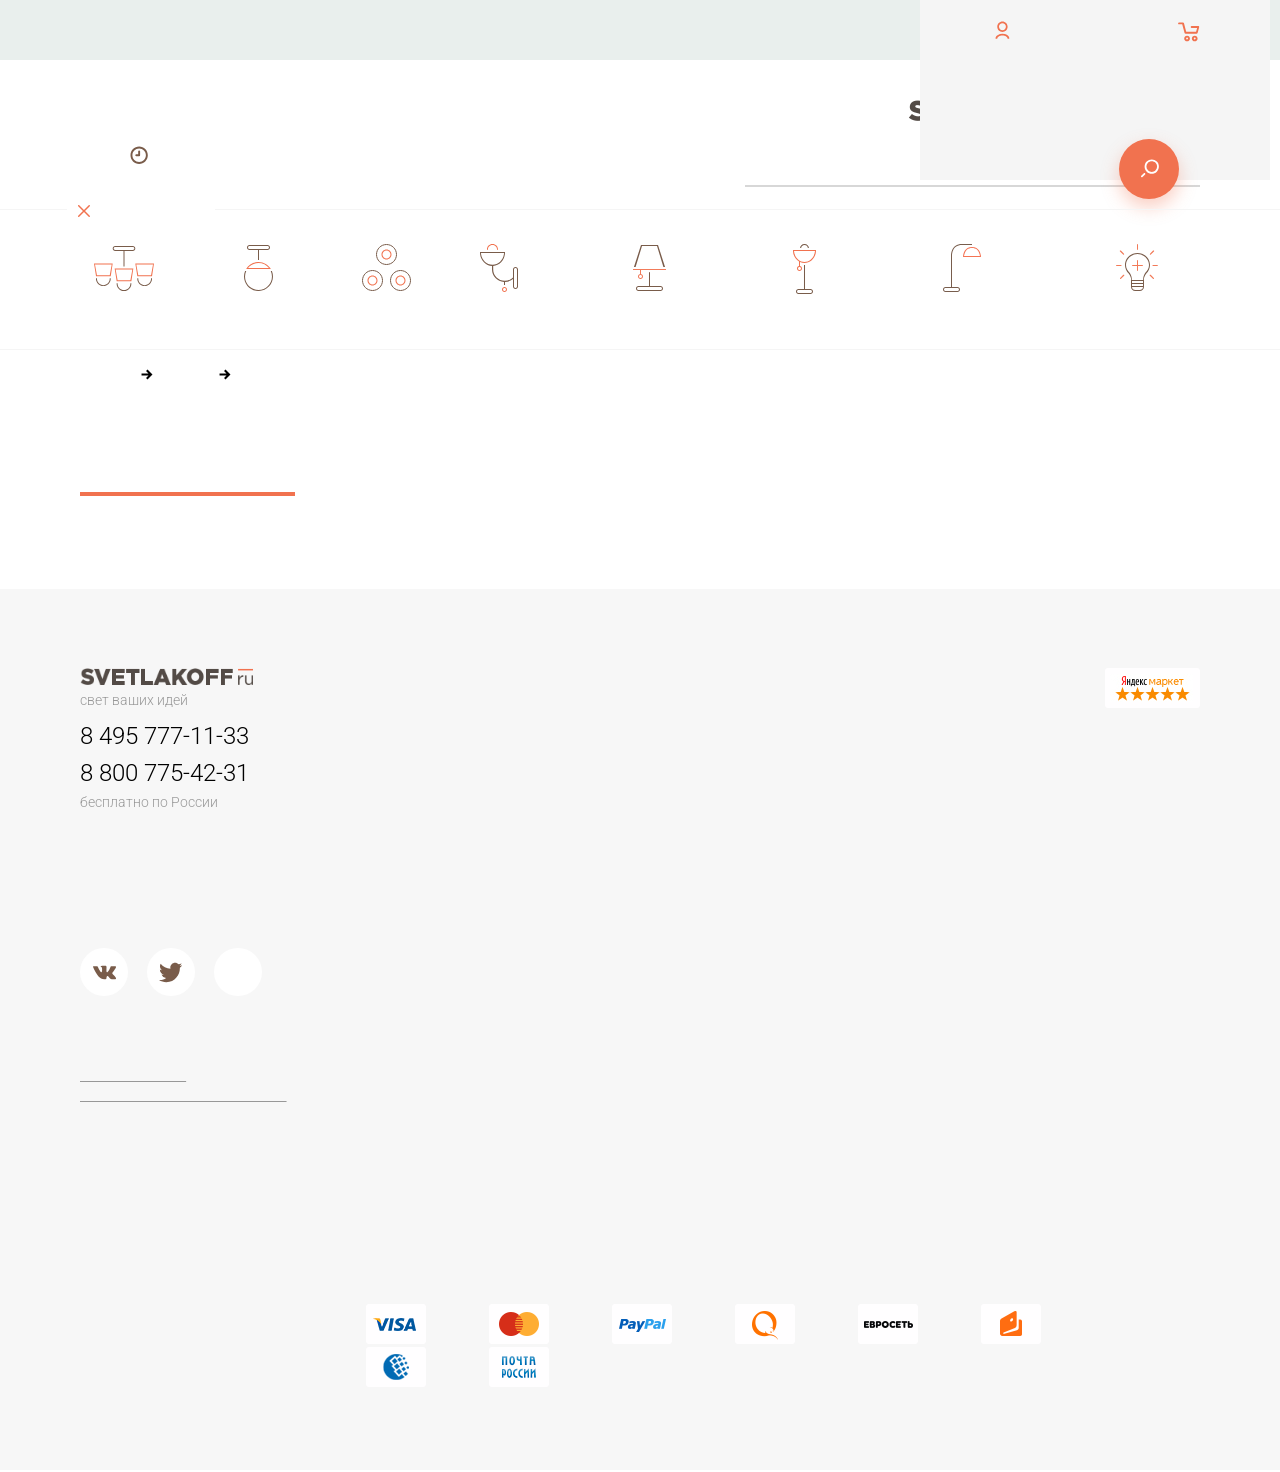 This screenshot has width=1280, height=1472. What do you see at coordinates (1076, 839) in the screenshot?
I see `Стеклянные настольные лампы` at bounding box center [1076, 839].